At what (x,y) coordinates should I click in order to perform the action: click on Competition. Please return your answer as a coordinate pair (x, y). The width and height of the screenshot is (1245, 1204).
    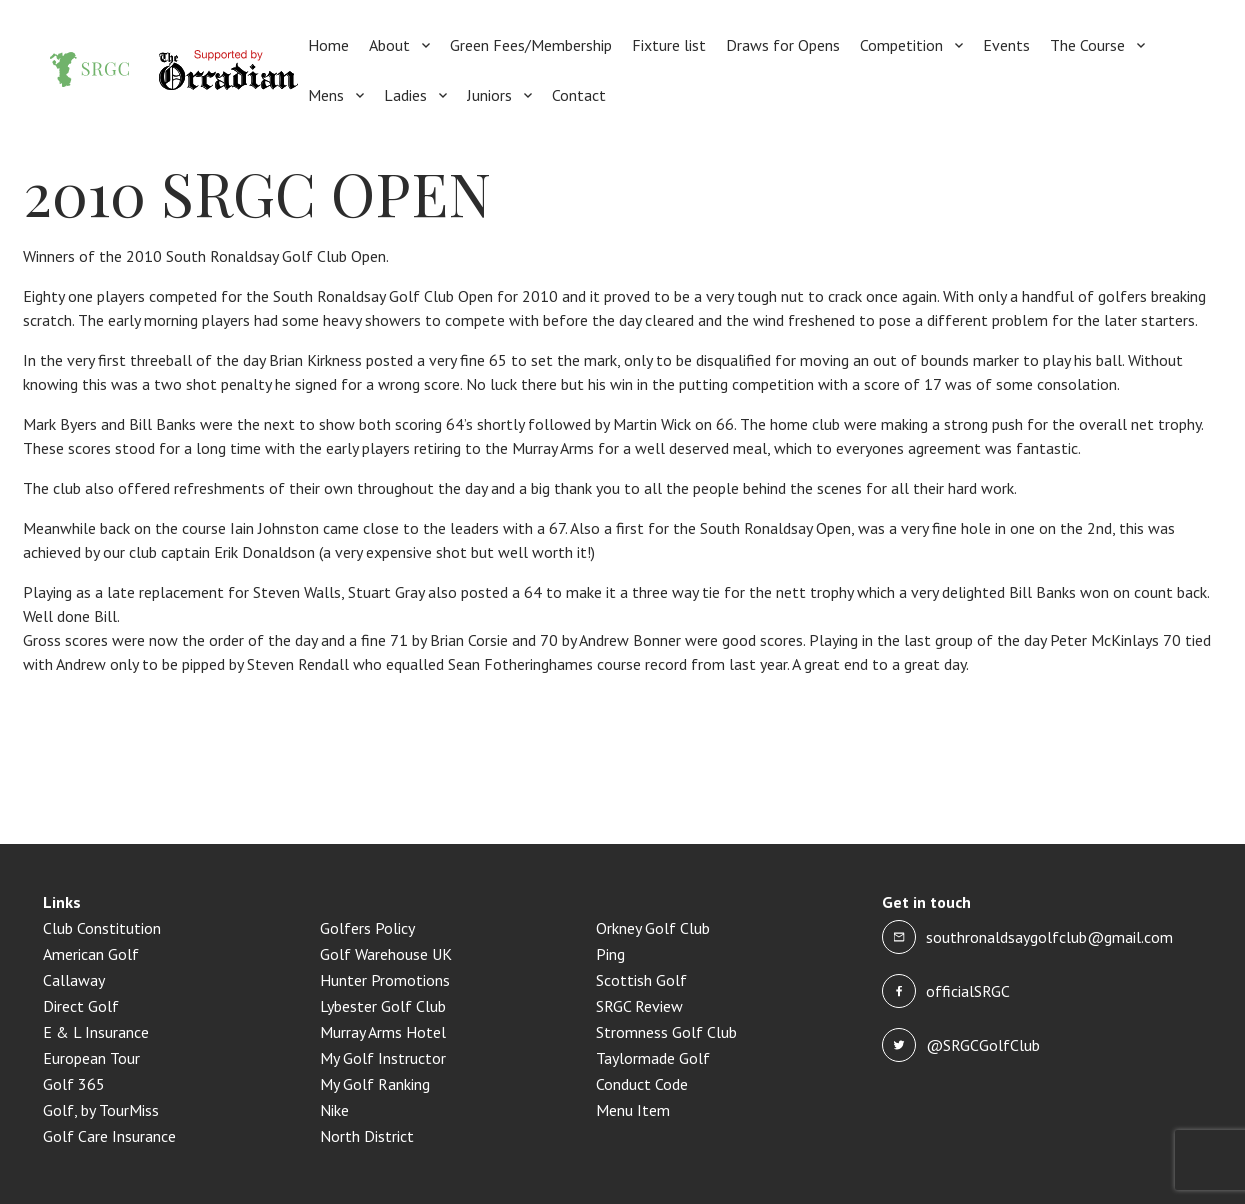
    Looking at the image, I should click on (901, 45).